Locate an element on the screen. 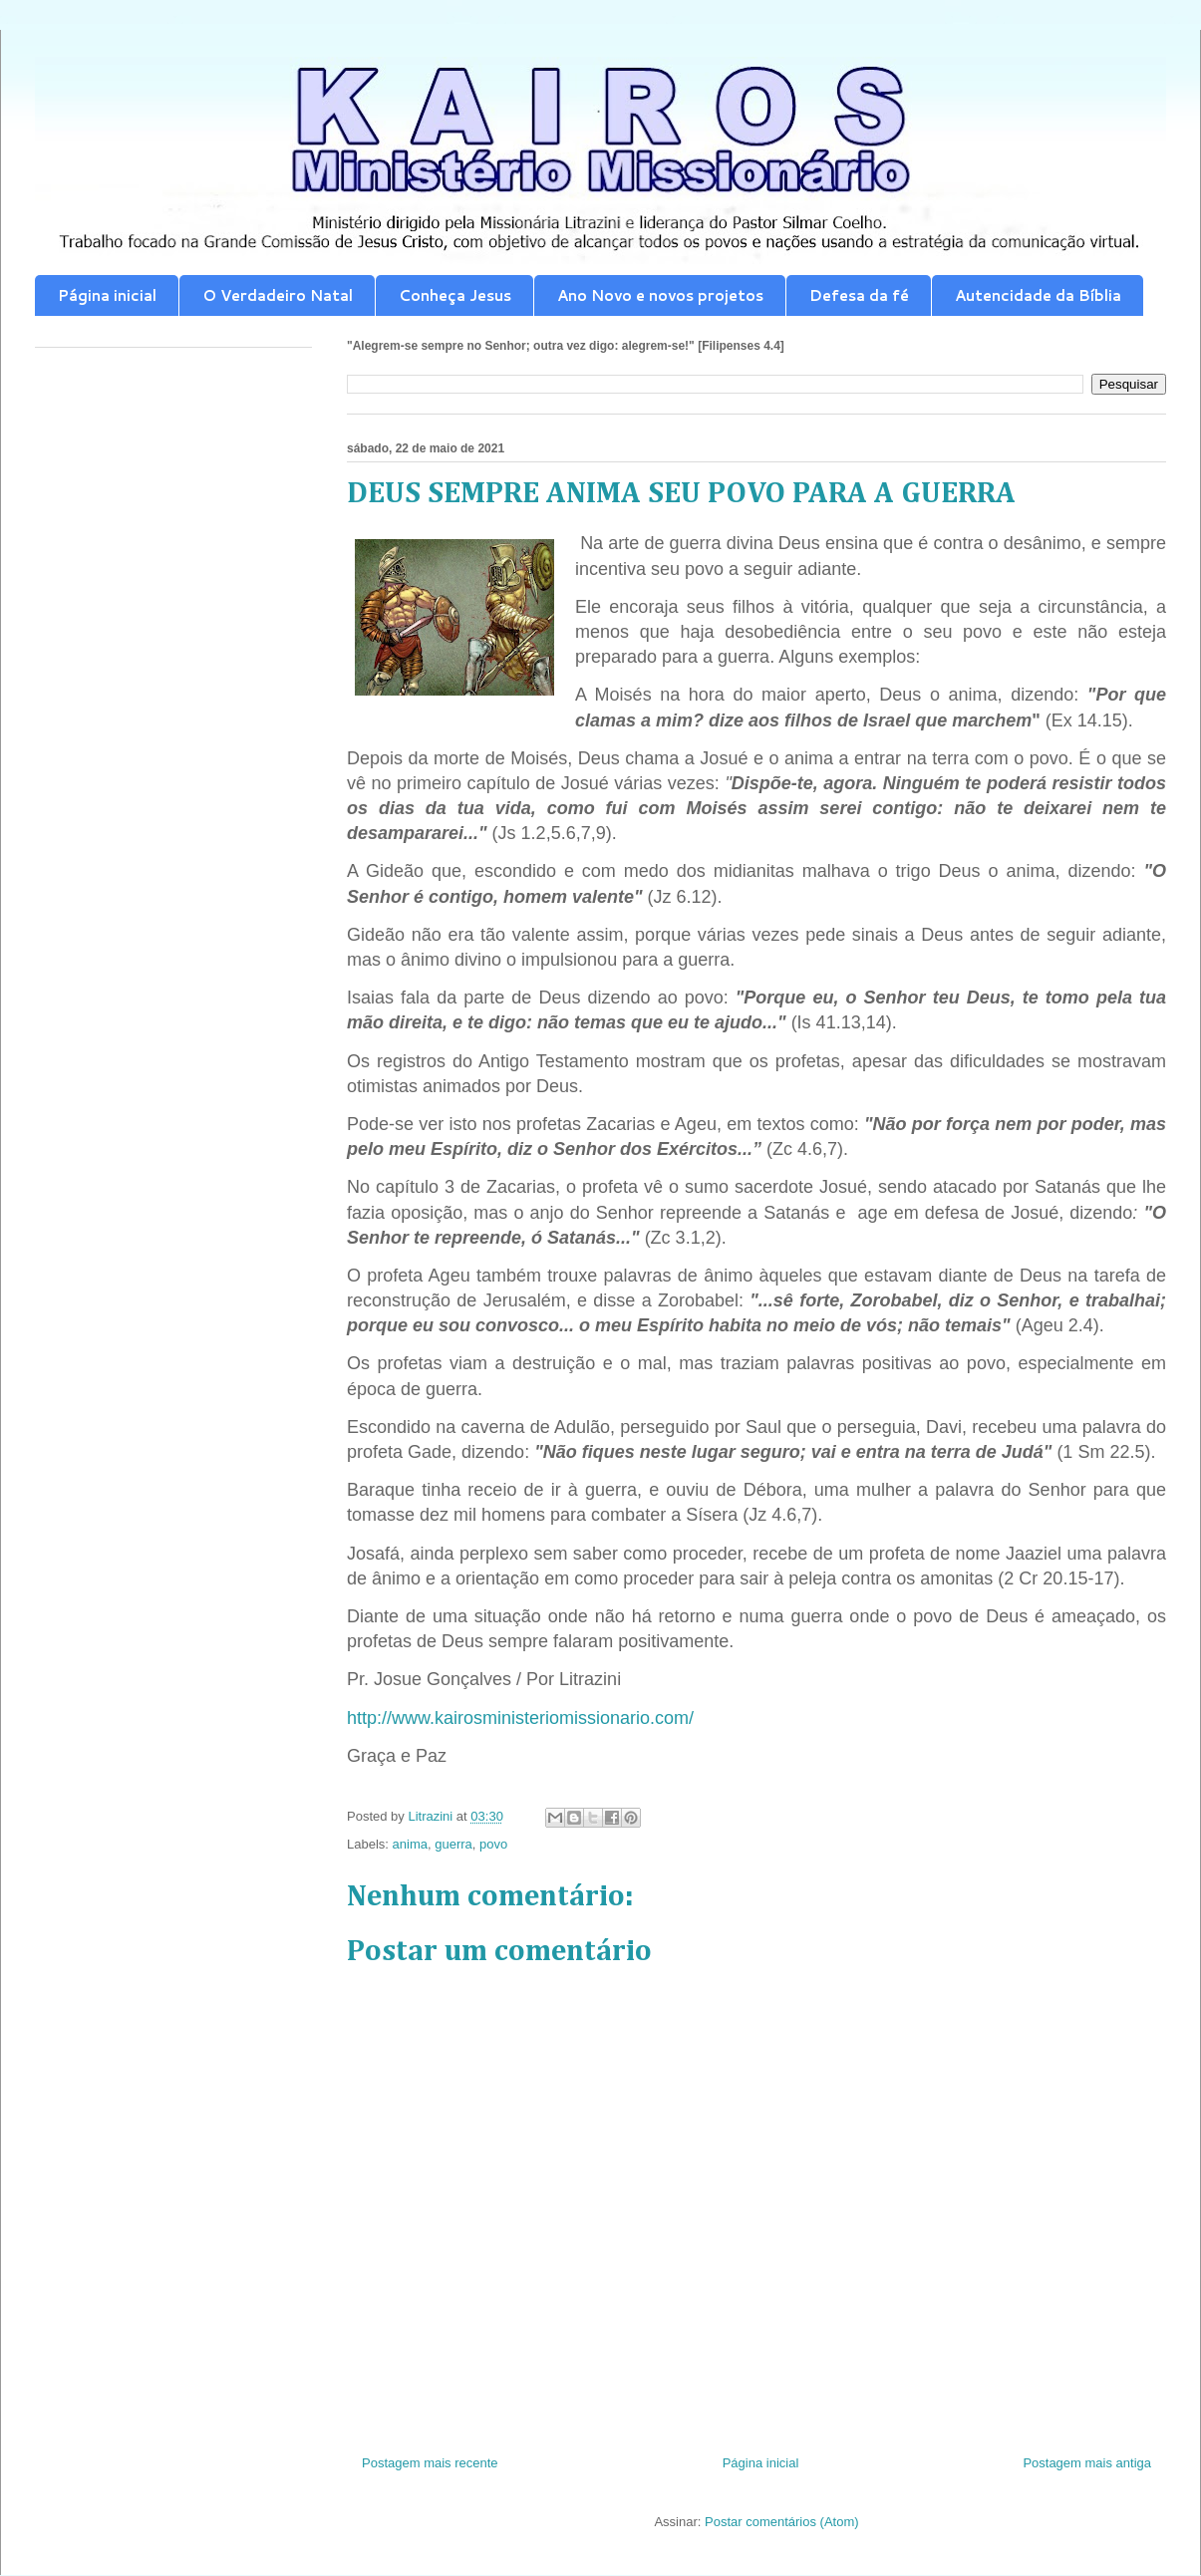 The width and height of the screenshot is (1201, 2576). Ano Novo e novos projetos is located at coordinates (660, 295).